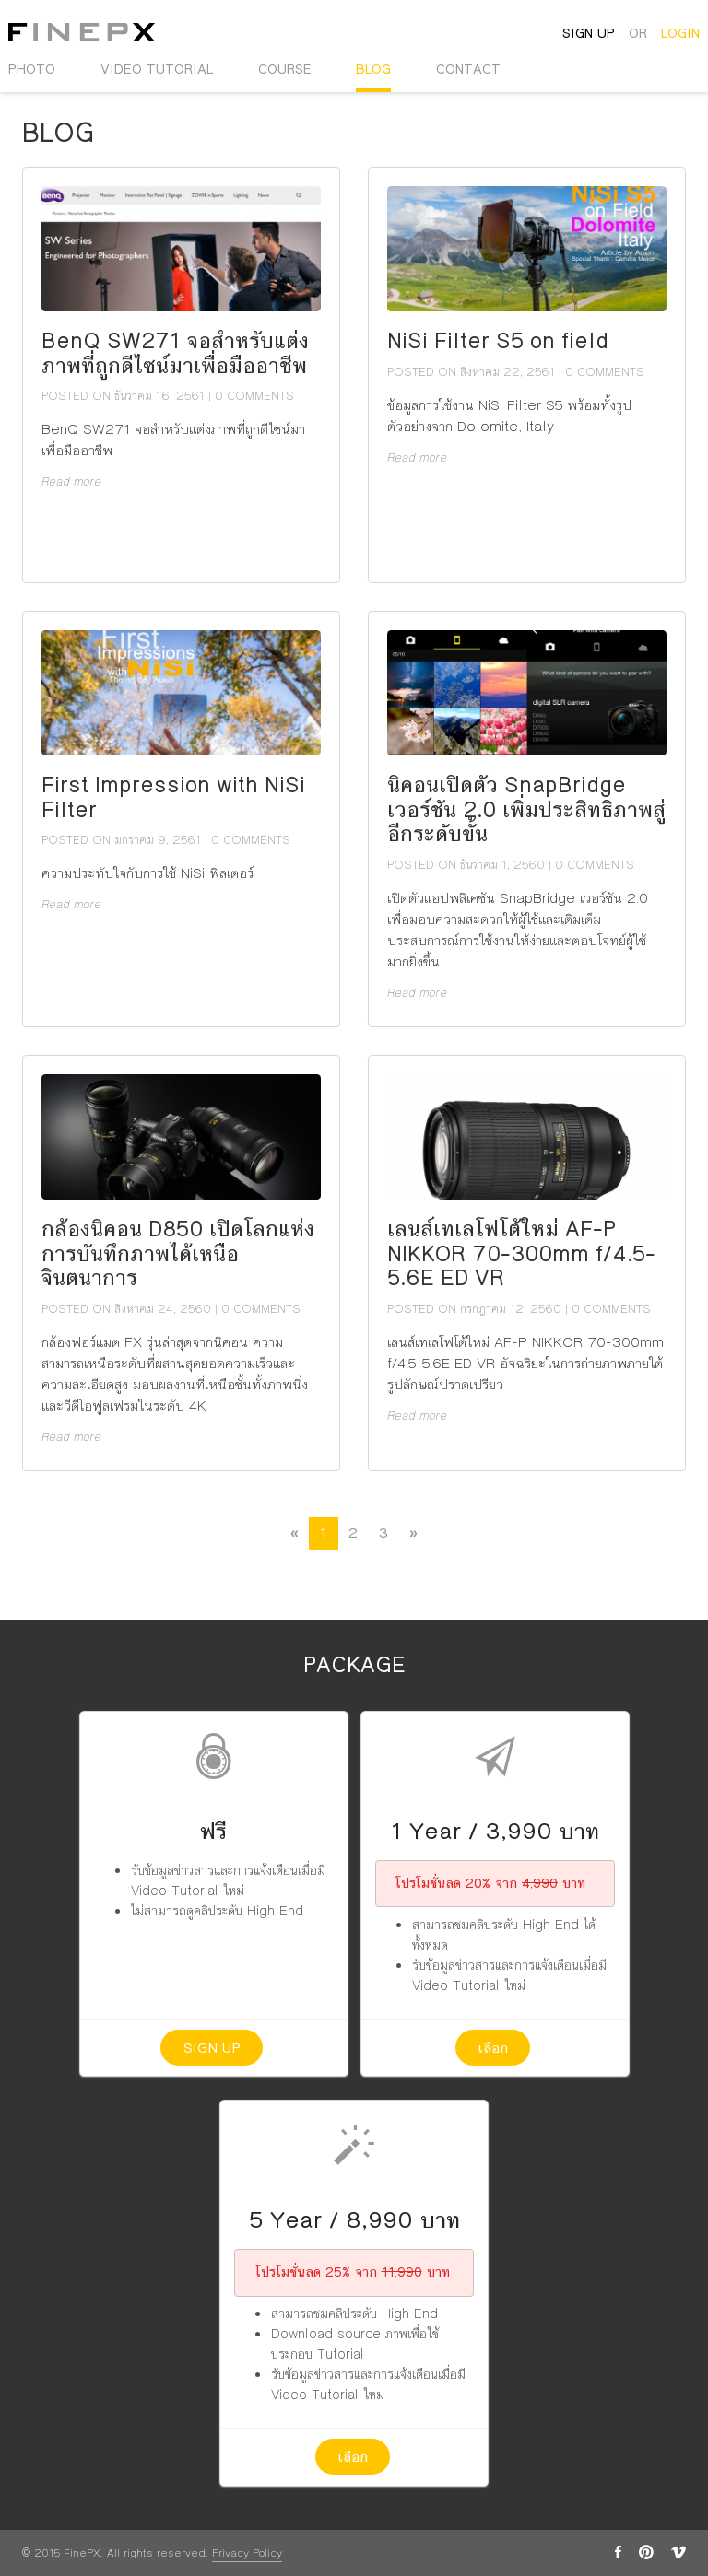 This screenshot has width=708, height=2576. What do you see at coordinates (493, 2047) in the screenshot?
I see `เลือก` at bounding box center [493, 2047].